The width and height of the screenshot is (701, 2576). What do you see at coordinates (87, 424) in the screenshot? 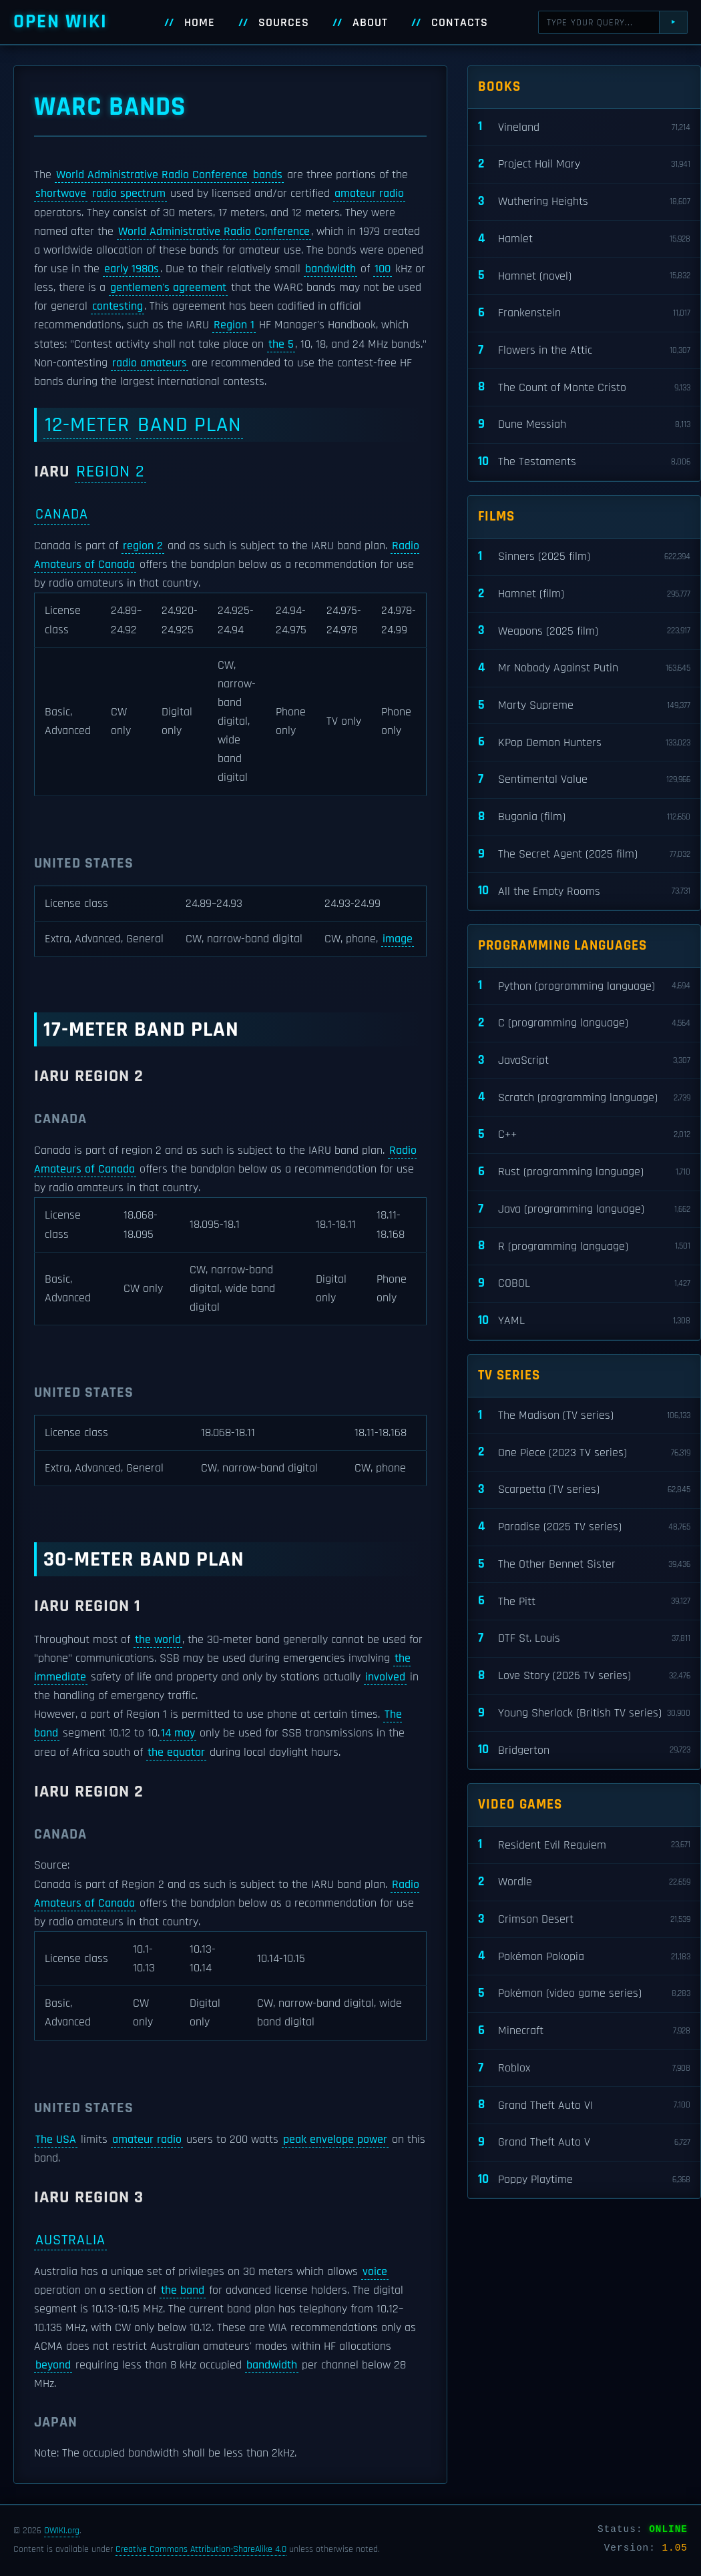
I see `12-meter` at bounding box center [87, 424].